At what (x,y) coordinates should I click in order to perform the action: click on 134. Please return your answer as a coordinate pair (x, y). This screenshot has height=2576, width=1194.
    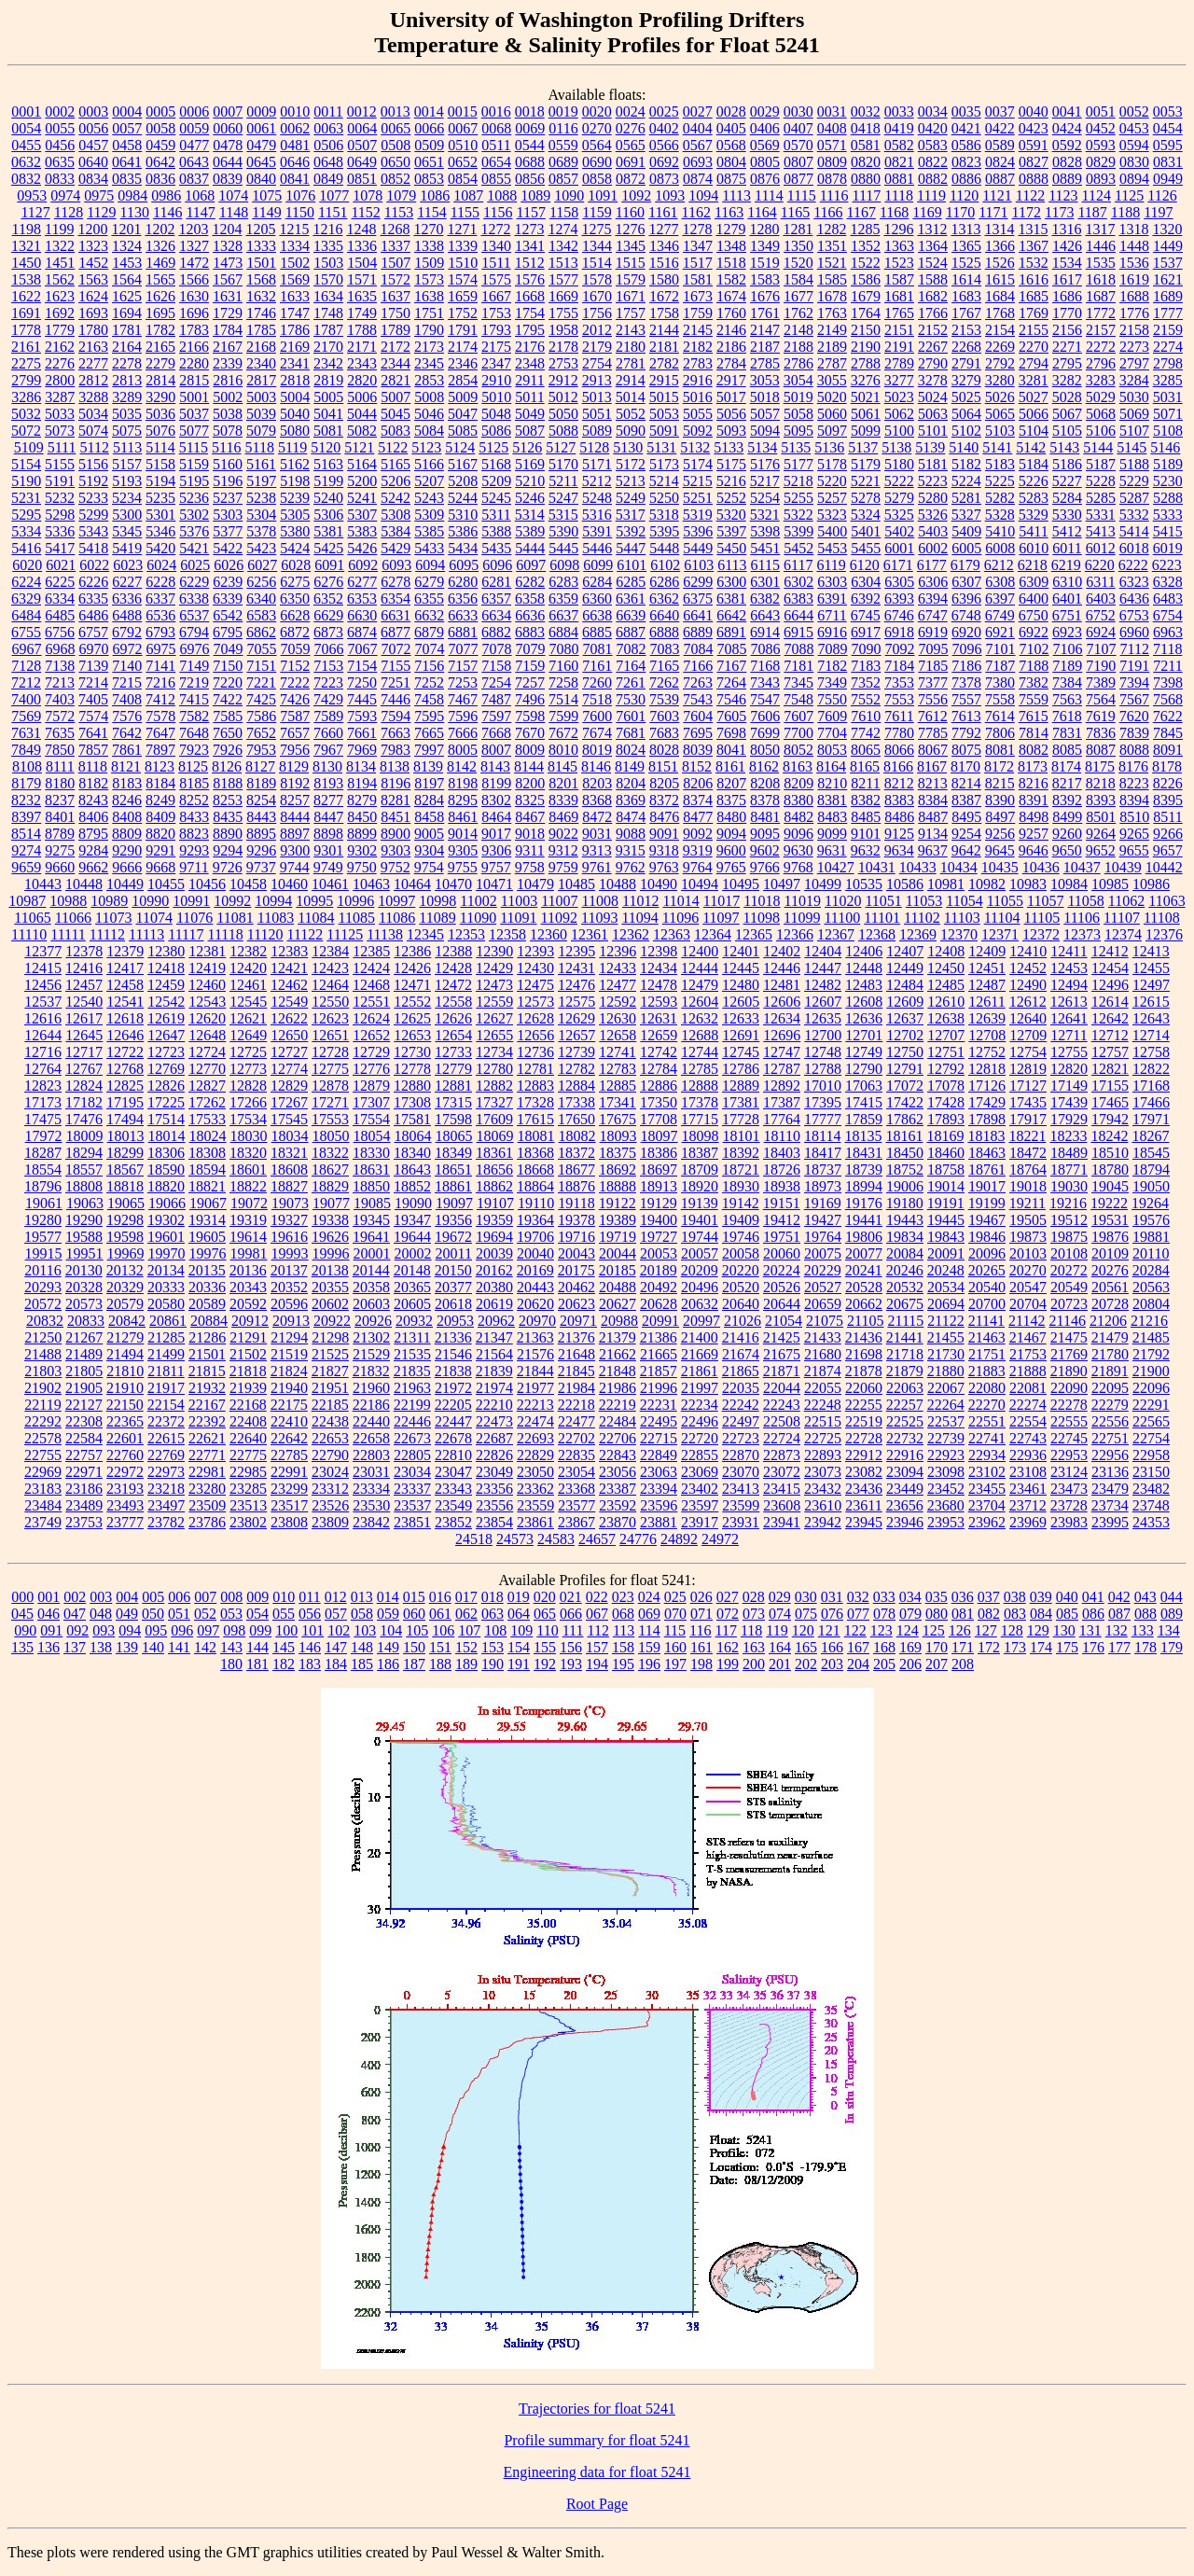
    Looking at the image, I should click on (1169, 1630).